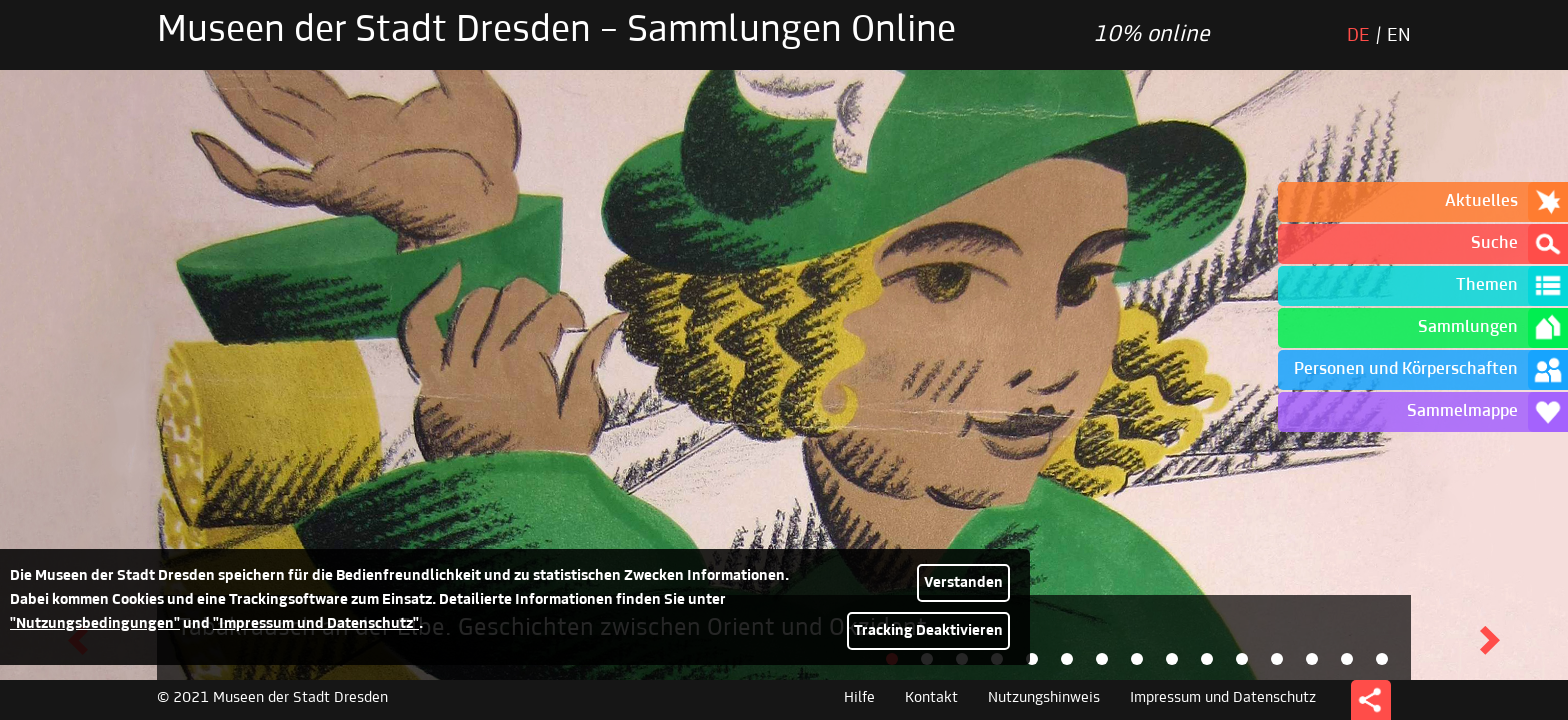 The image size is (1568, 720). What do you see at coordinates (1399, 36) in the screenshot?
I see `EN` at bounding box center [1399, 36].